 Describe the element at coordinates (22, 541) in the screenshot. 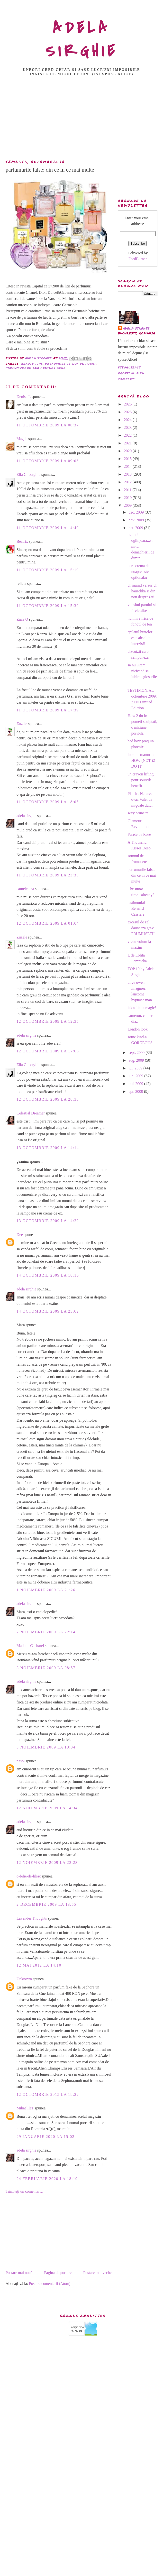

I see `Beatrix` at that location.